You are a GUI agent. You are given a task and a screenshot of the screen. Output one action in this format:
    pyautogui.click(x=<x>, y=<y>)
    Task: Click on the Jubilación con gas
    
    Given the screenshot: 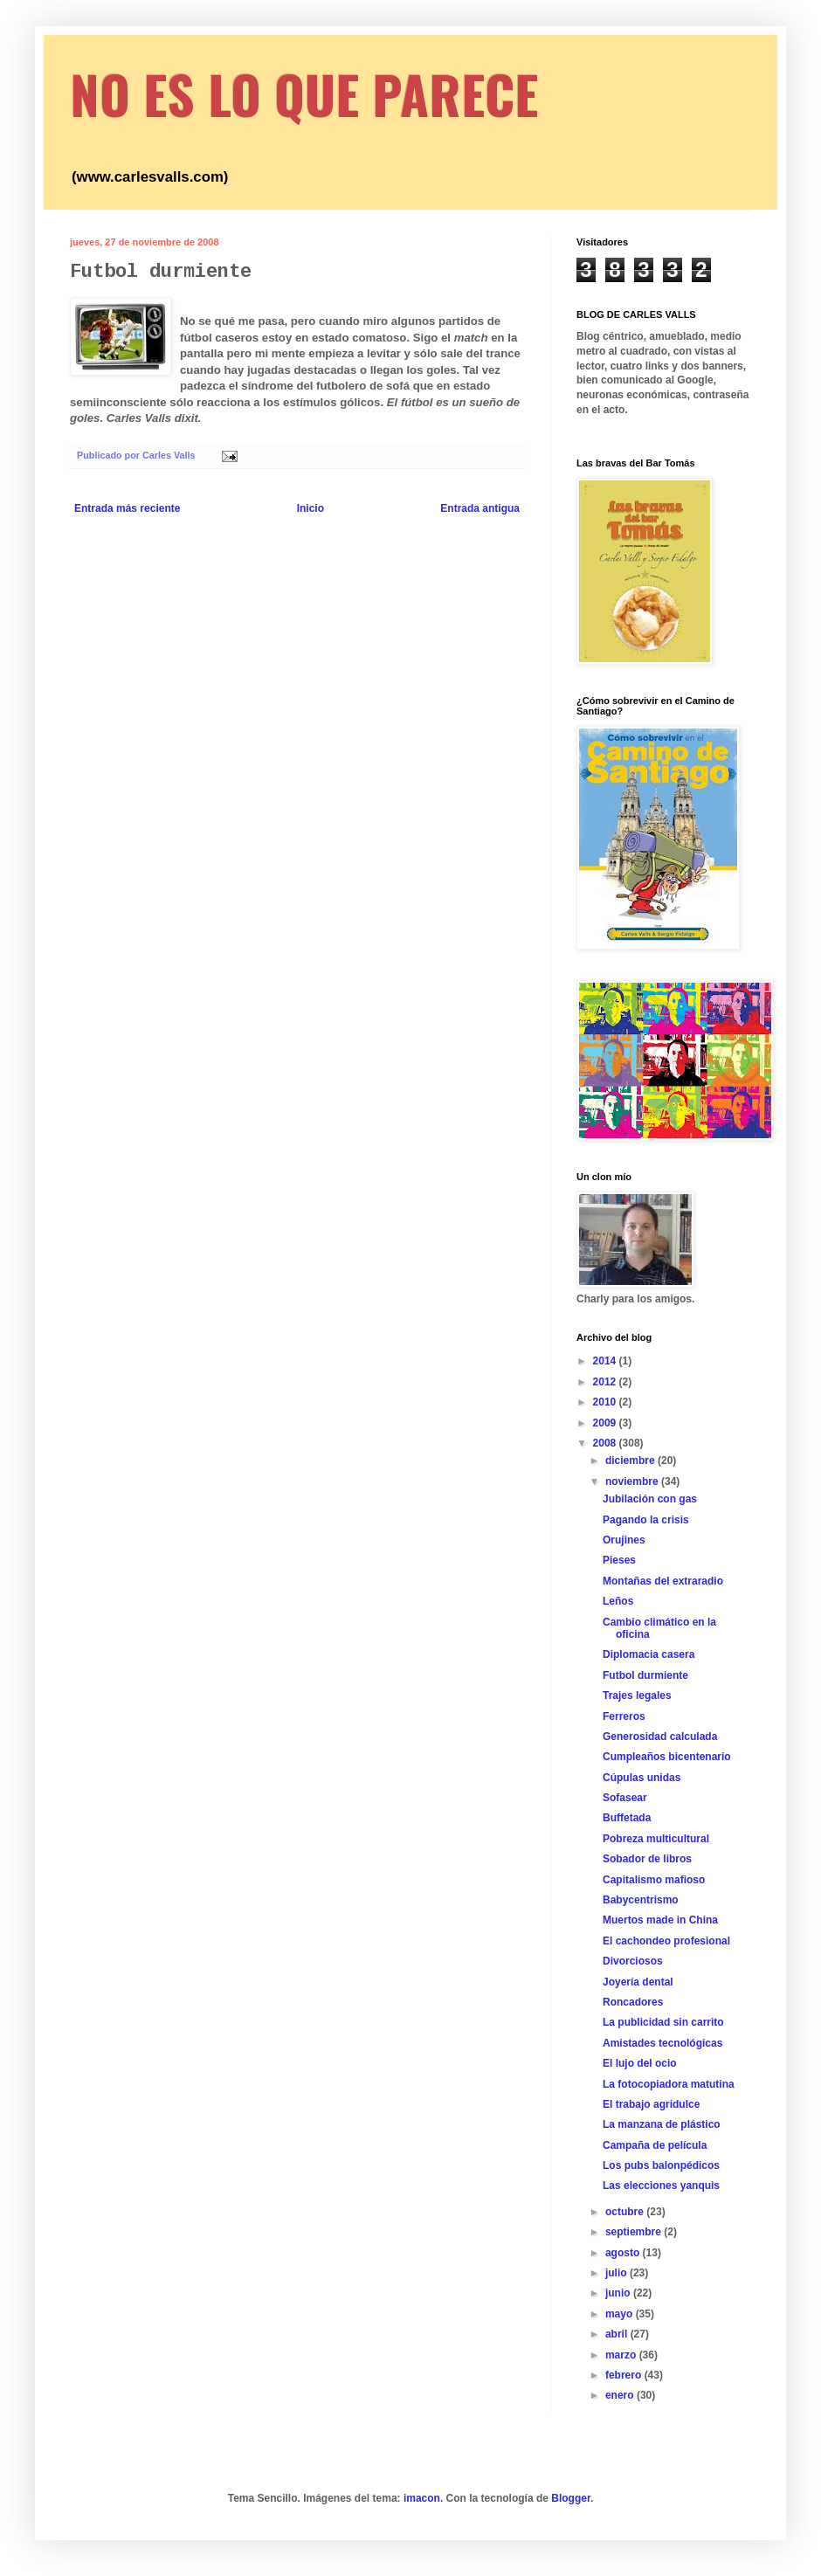 What is the action you would take?
    pyautogui.click(x=650, y=1499)
    